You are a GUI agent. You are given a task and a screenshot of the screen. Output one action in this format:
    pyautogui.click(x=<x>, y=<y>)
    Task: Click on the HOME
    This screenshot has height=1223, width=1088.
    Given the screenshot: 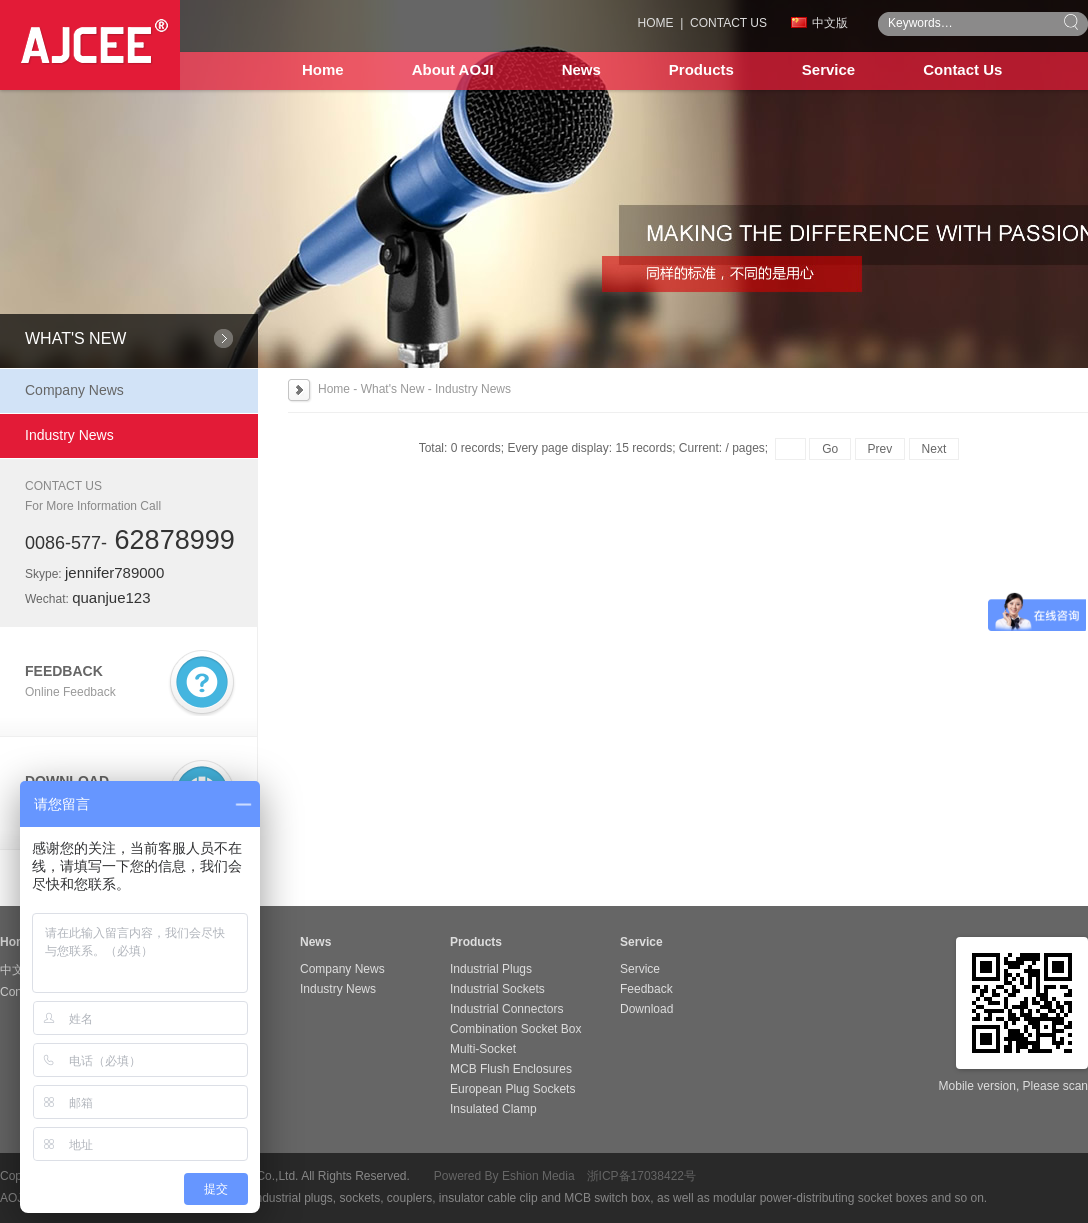 What is the action you would take?
    pyautogui.click(x=656, y=23)
    